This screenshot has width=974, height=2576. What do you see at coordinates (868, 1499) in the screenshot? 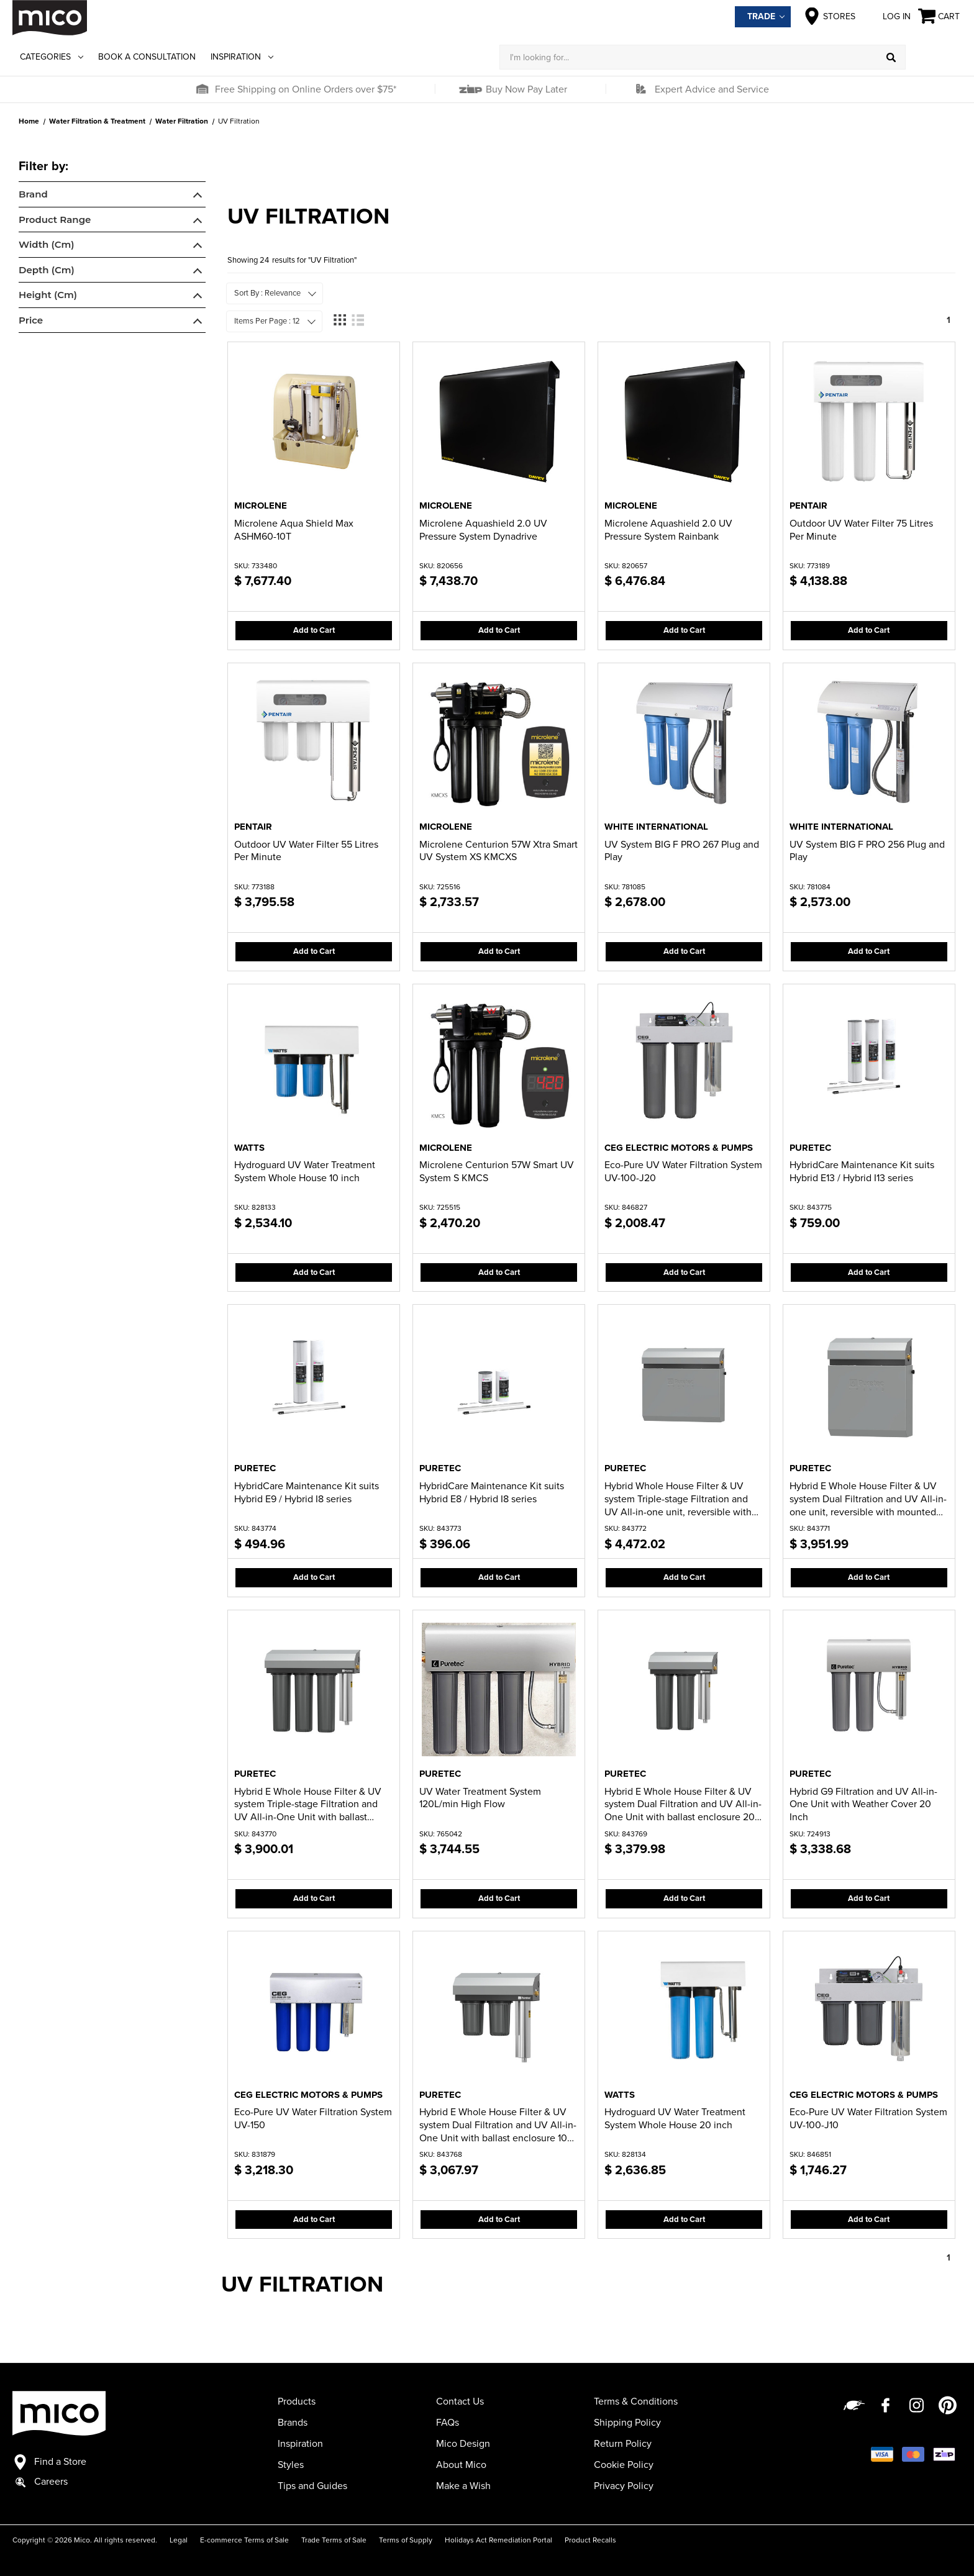
I see `Hybrid E Whole House Filter & UV system Dual Filtration and UV All-in-one unit, reversible with mounted cover 20 inch` at bounding box center [868, 1499].